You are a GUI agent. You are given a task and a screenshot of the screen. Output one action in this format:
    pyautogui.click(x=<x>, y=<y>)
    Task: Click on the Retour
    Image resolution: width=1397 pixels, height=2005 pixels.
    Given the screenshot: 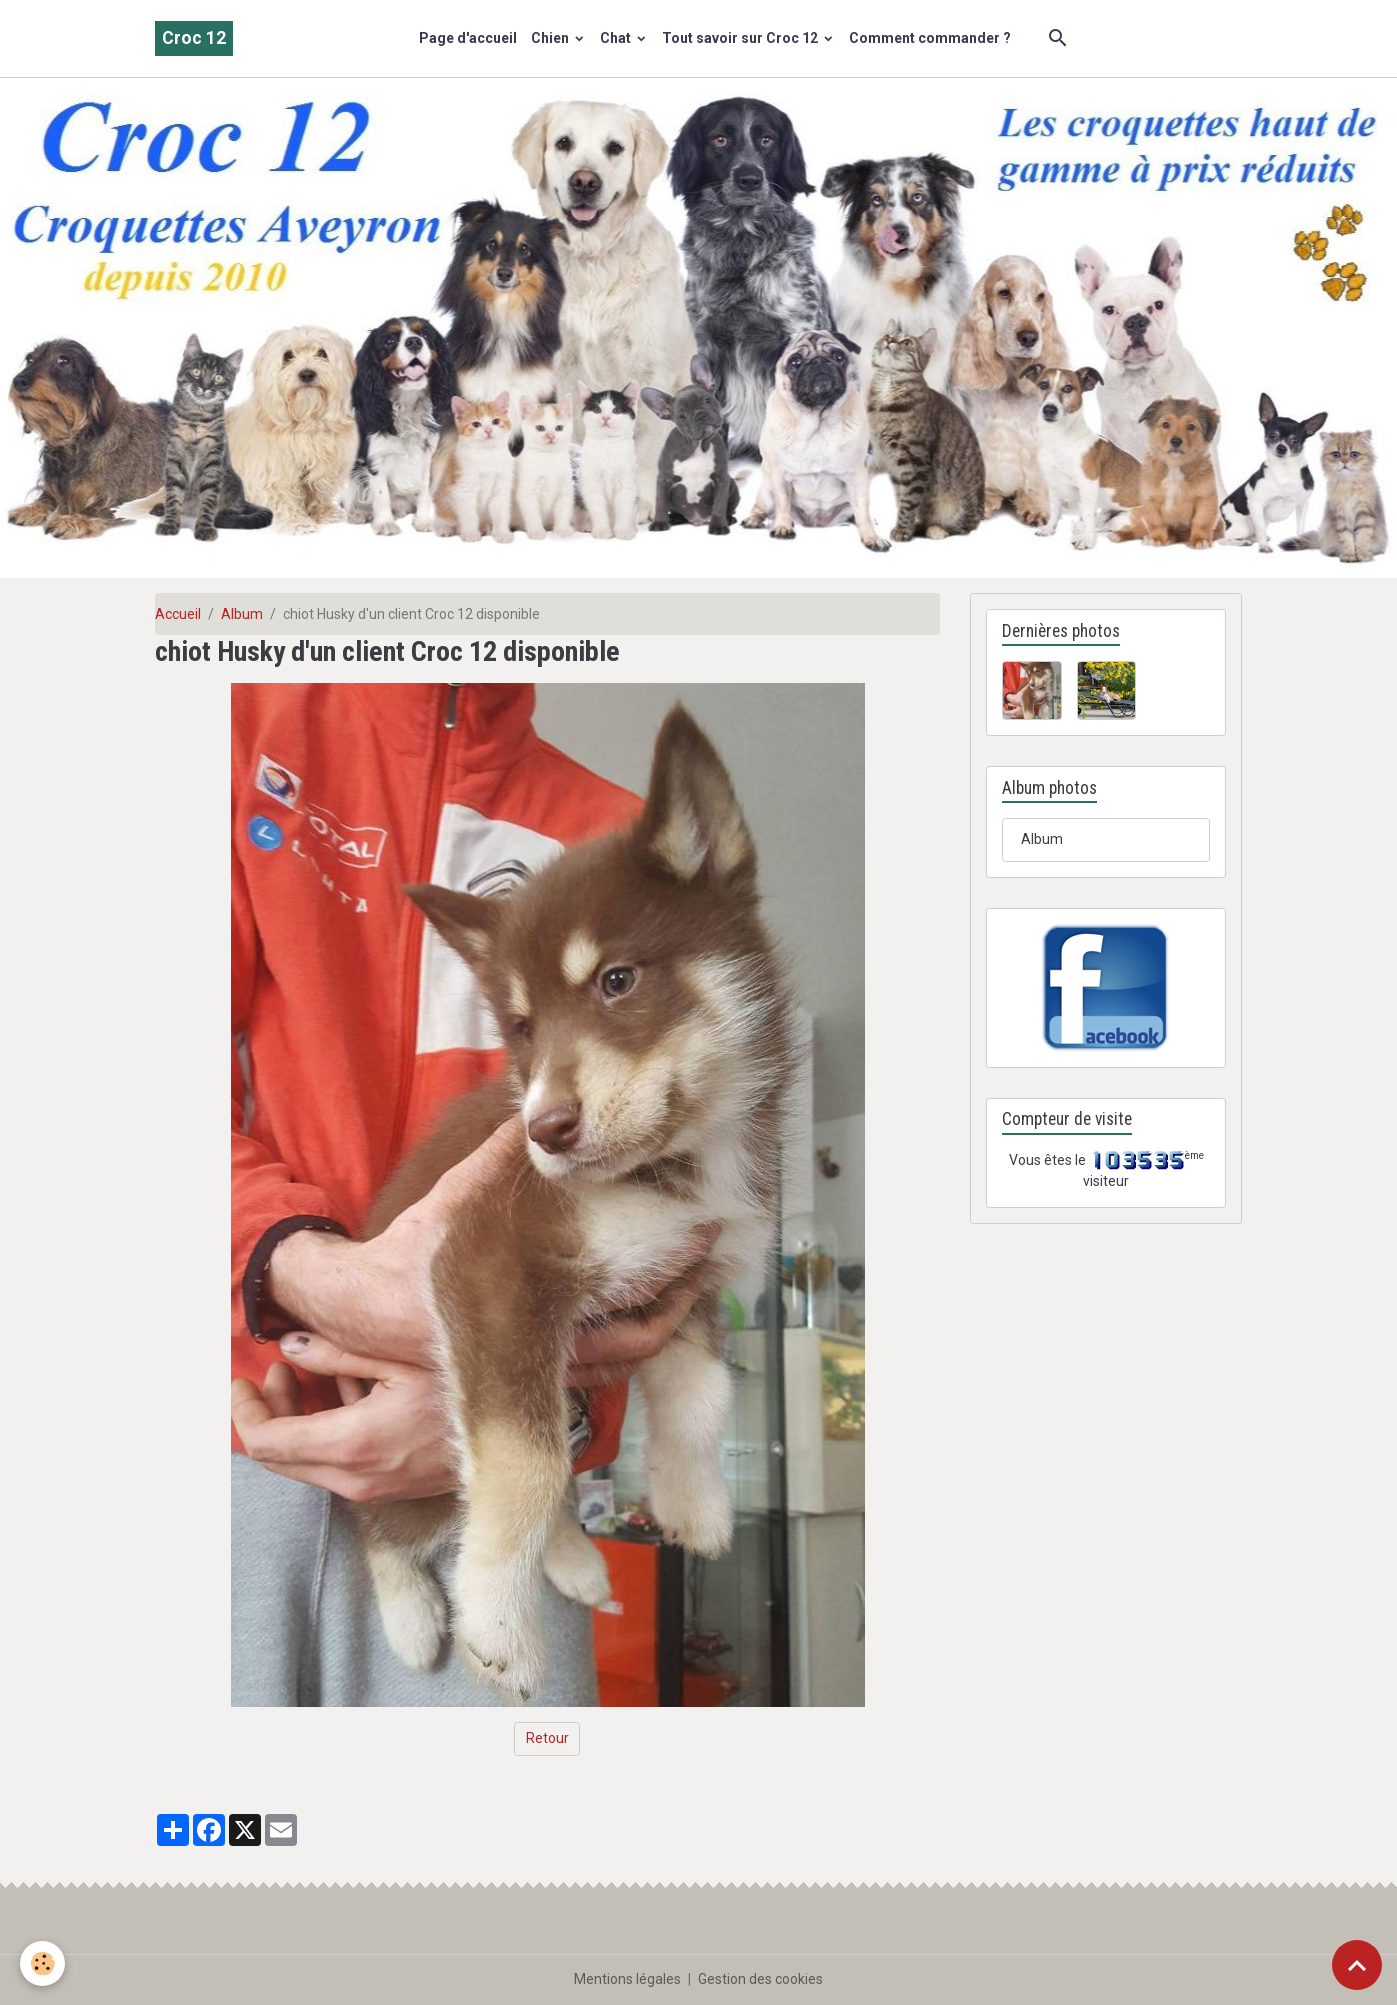 What is the action you would take?
    pyautogui.click(x=547, y=1738)
    